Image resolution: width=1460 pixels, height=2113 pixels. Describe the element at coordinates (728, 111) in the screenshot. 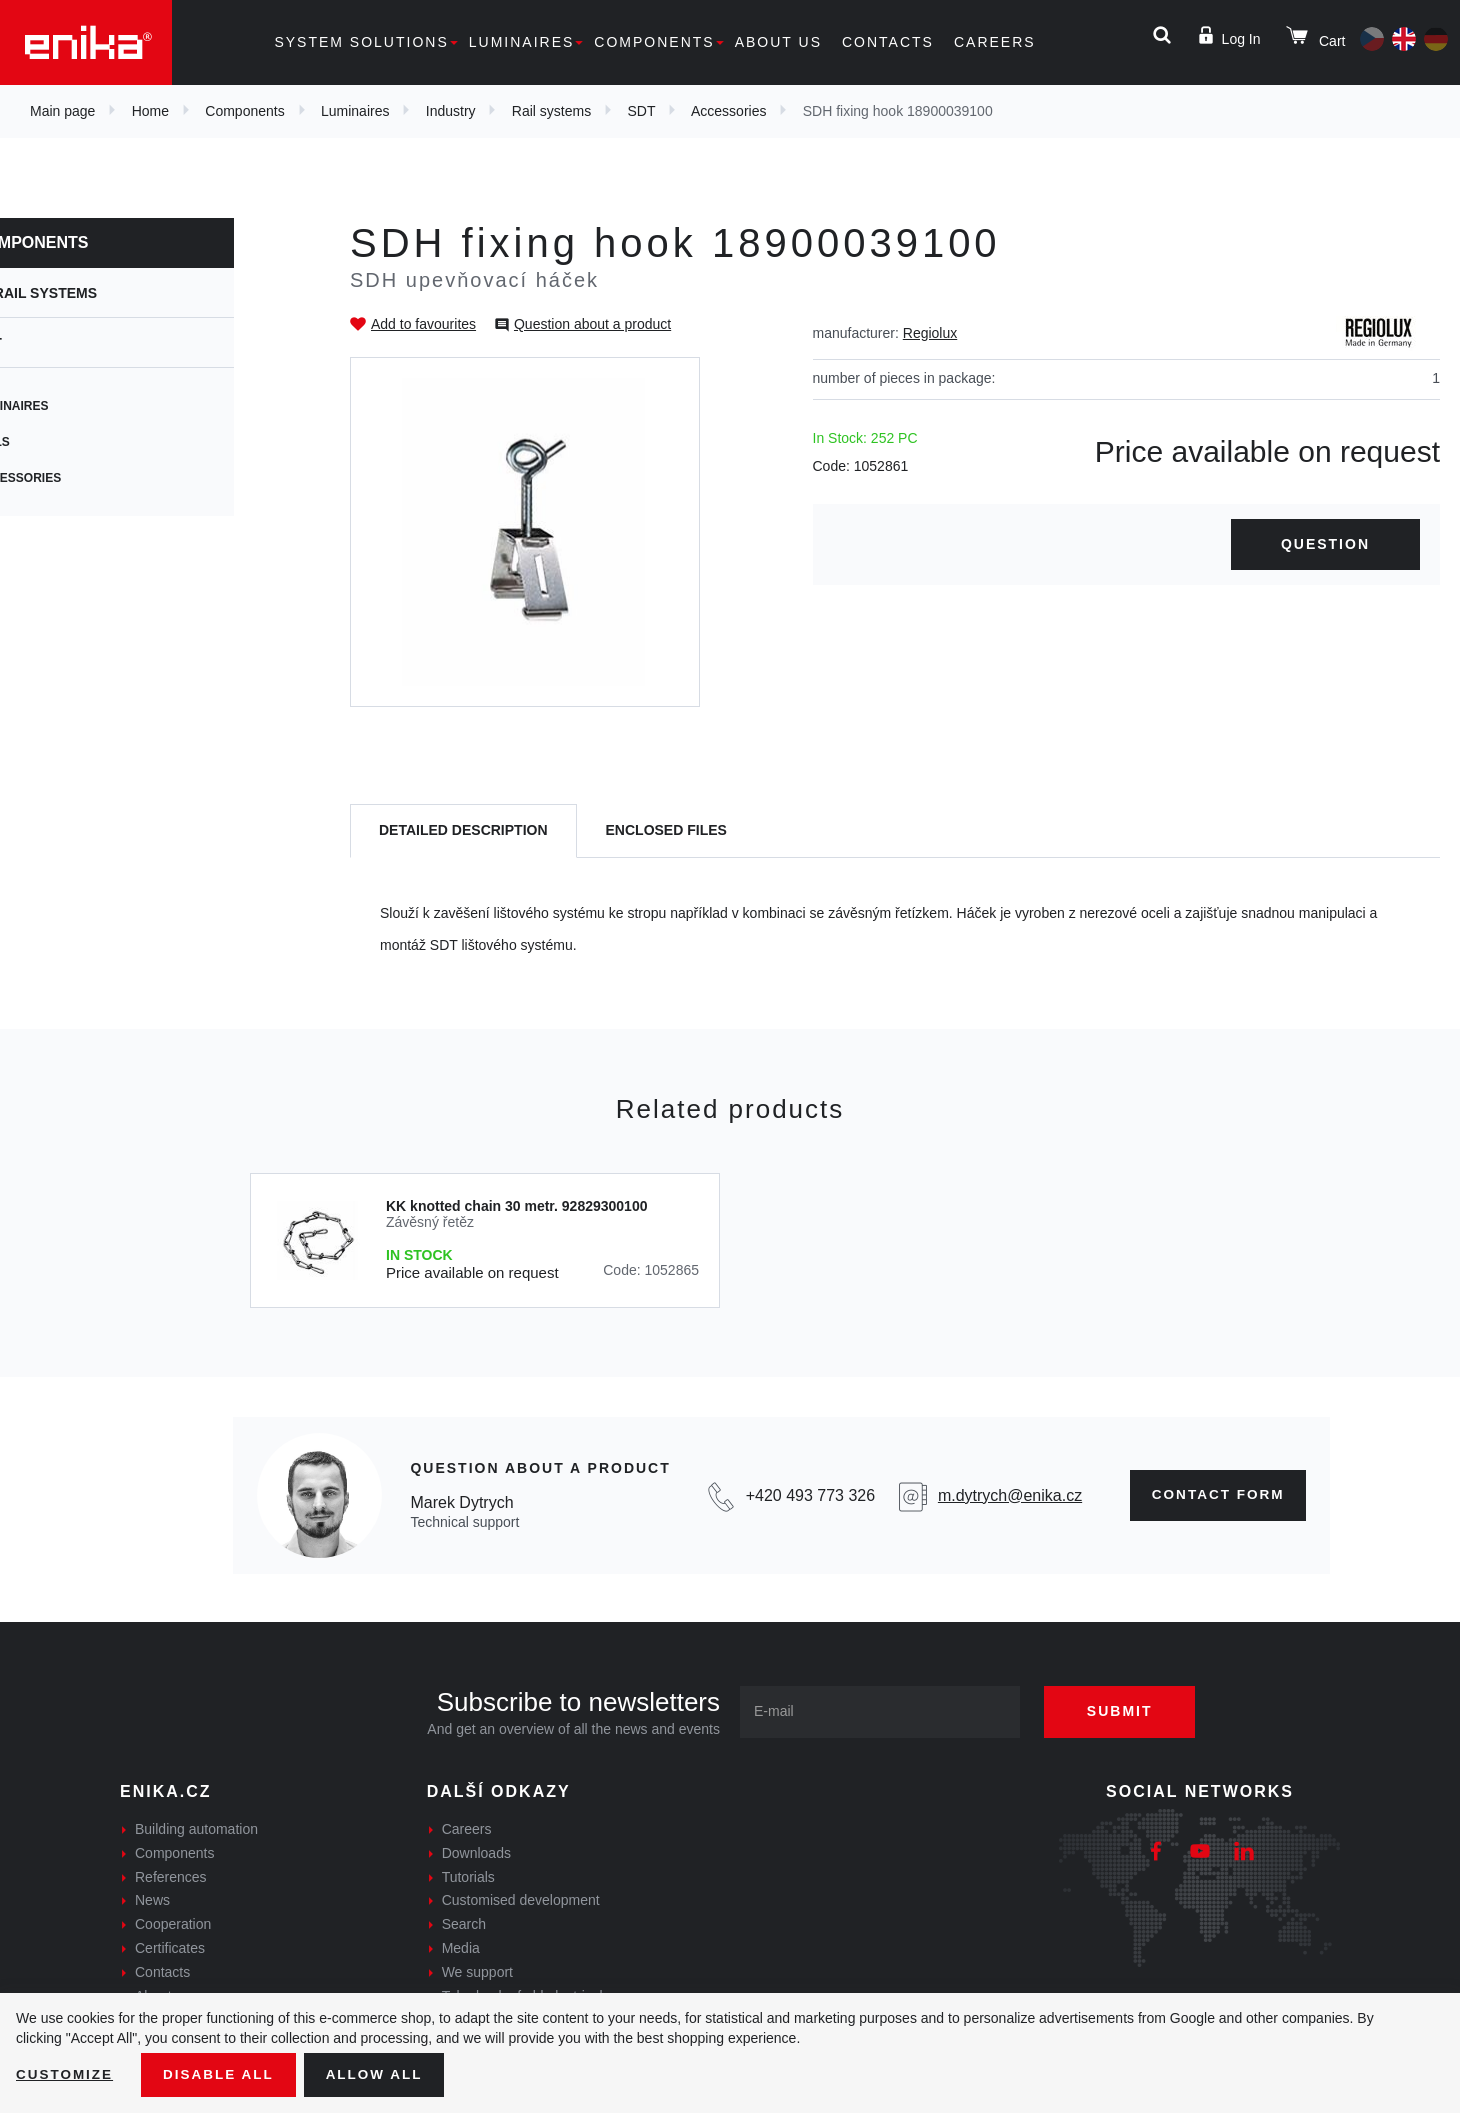

I see `Accessories` at that location.